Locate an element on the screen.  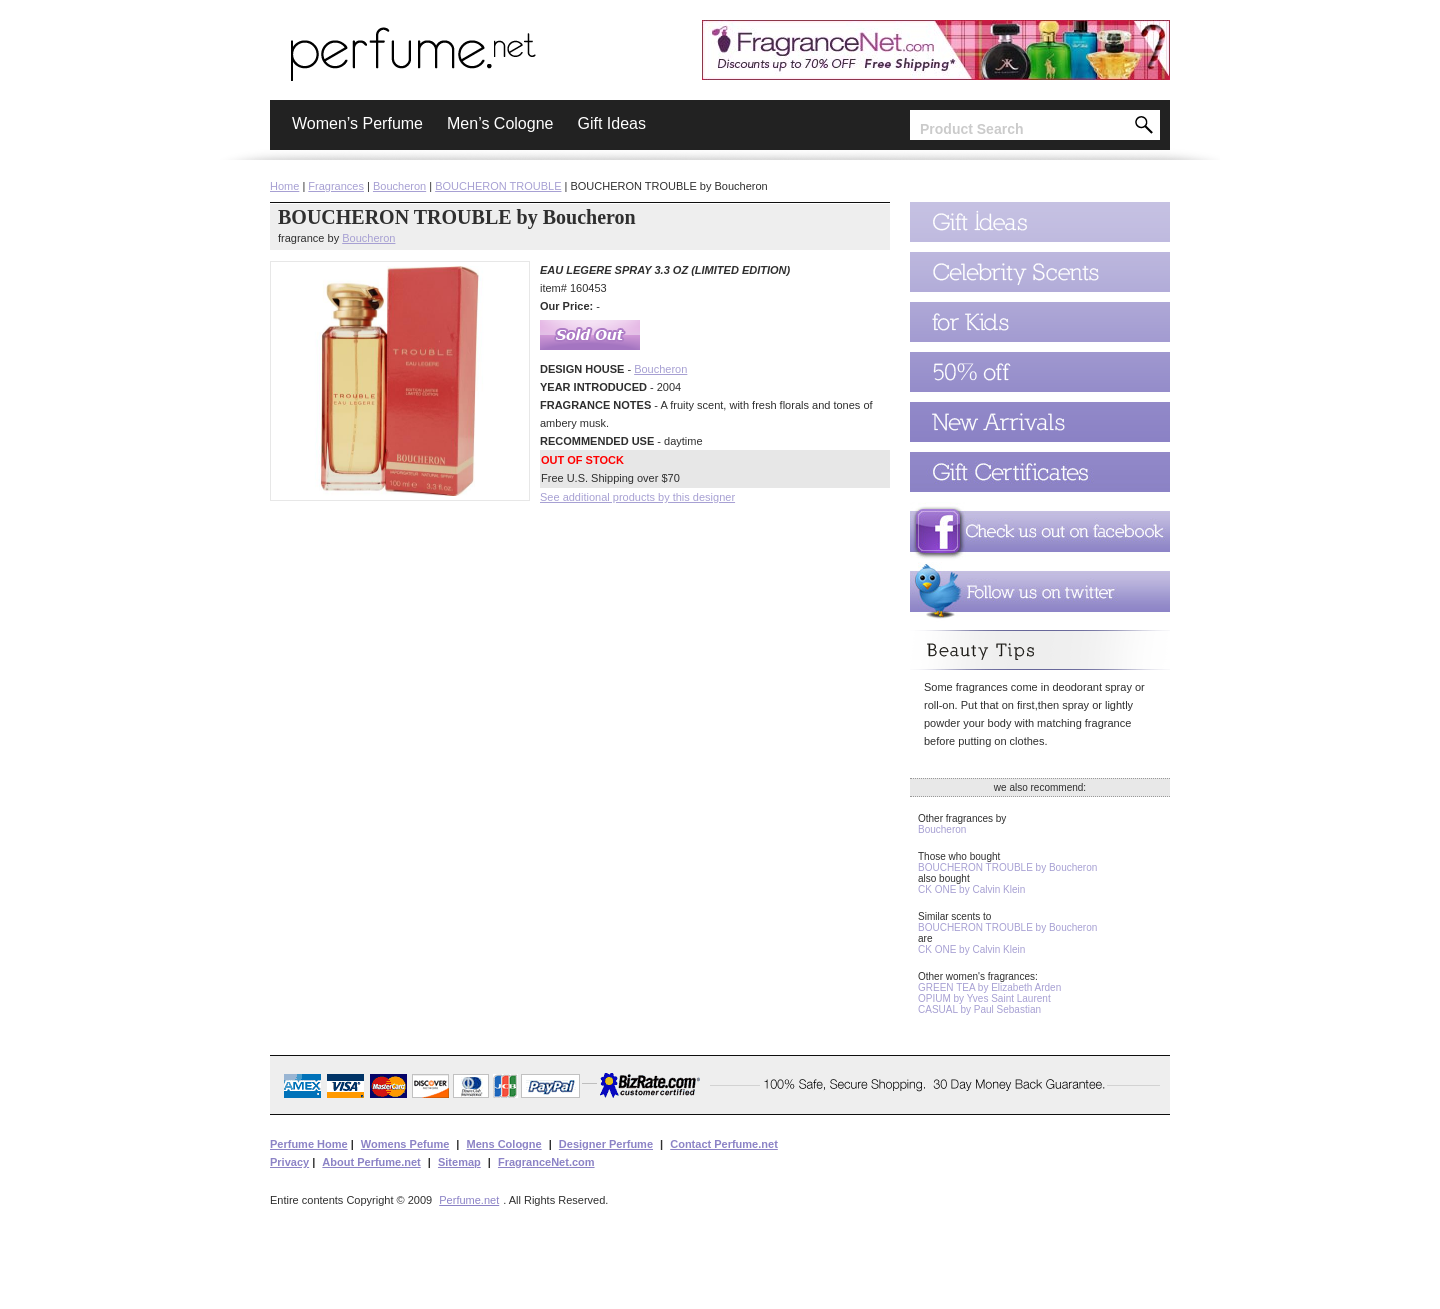
GREEN TEA by Elizabeth Arden is located at coordinates (989, 987).